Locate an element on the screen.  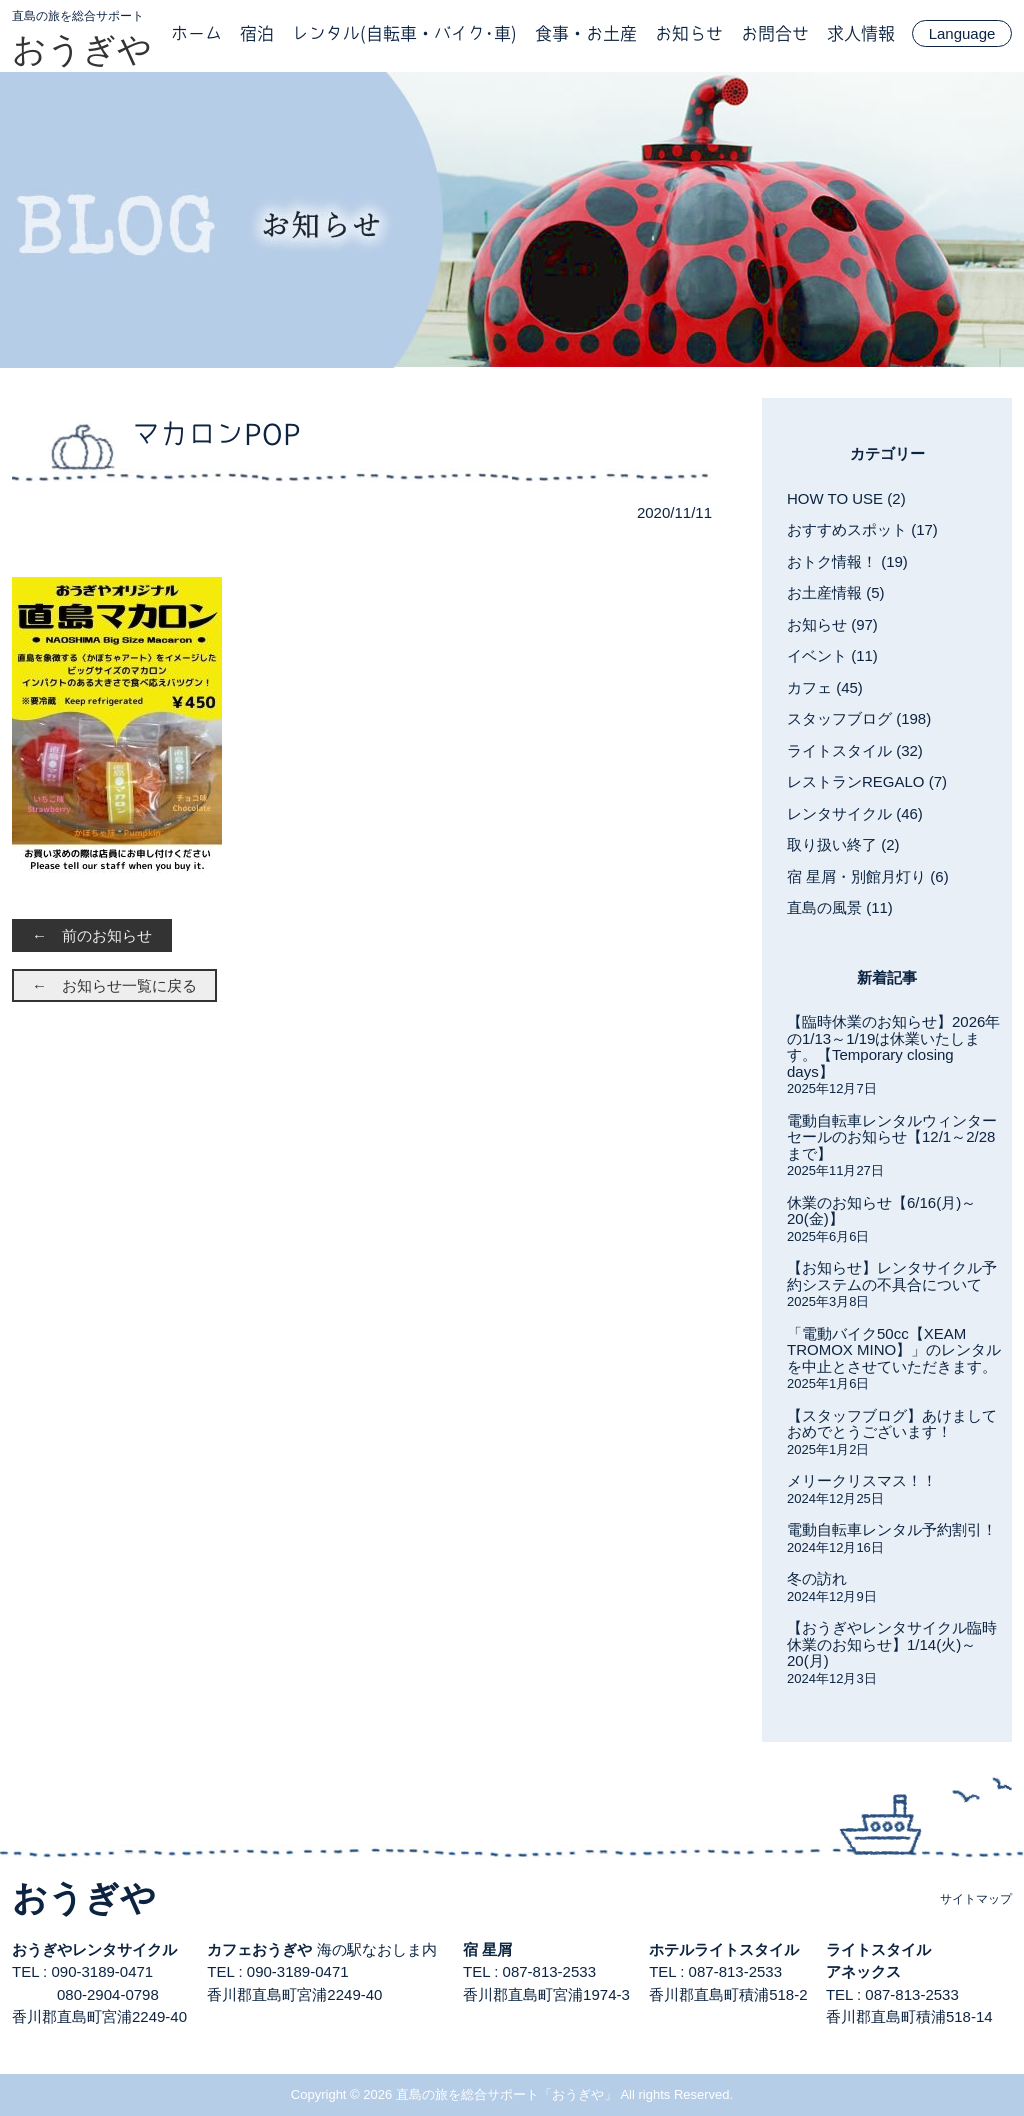
電動自転車レンタルウィンターセールのお知らせ【12/1～2/28まで】 is located at coordinates (892, 1137).